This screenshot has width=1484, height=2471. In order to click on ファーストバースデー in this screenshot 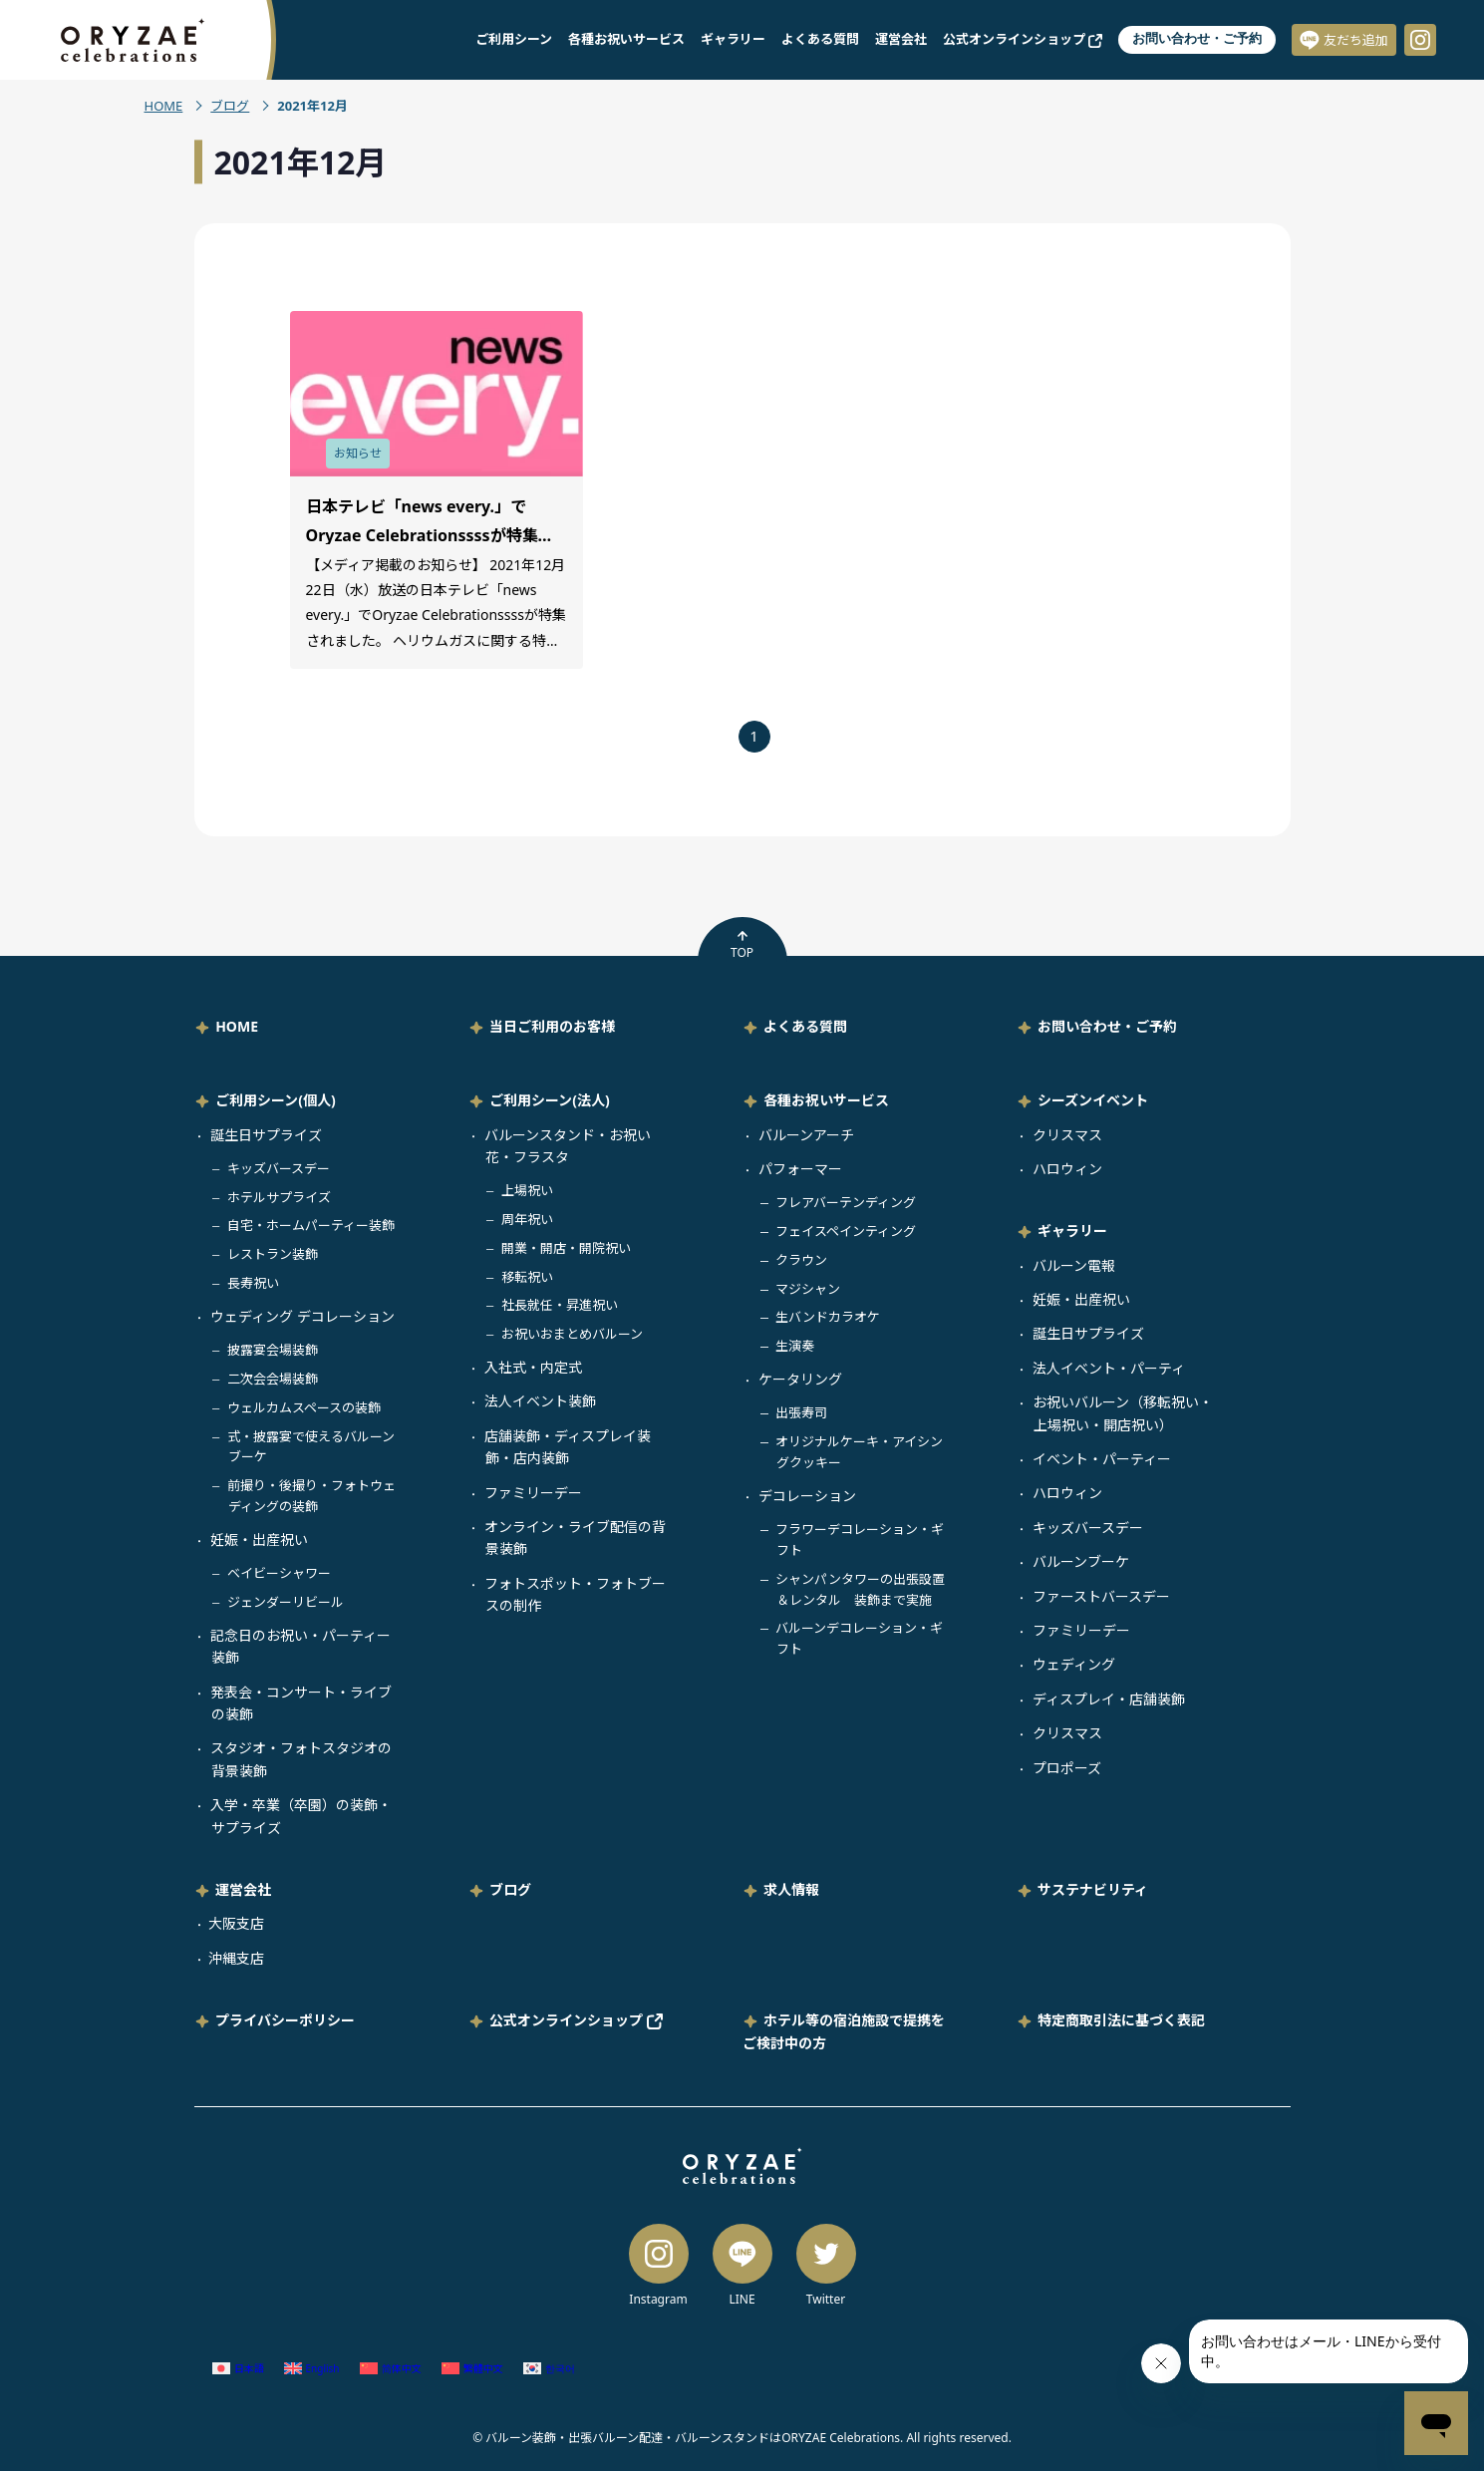, I will do `click(1101, 1596)`.